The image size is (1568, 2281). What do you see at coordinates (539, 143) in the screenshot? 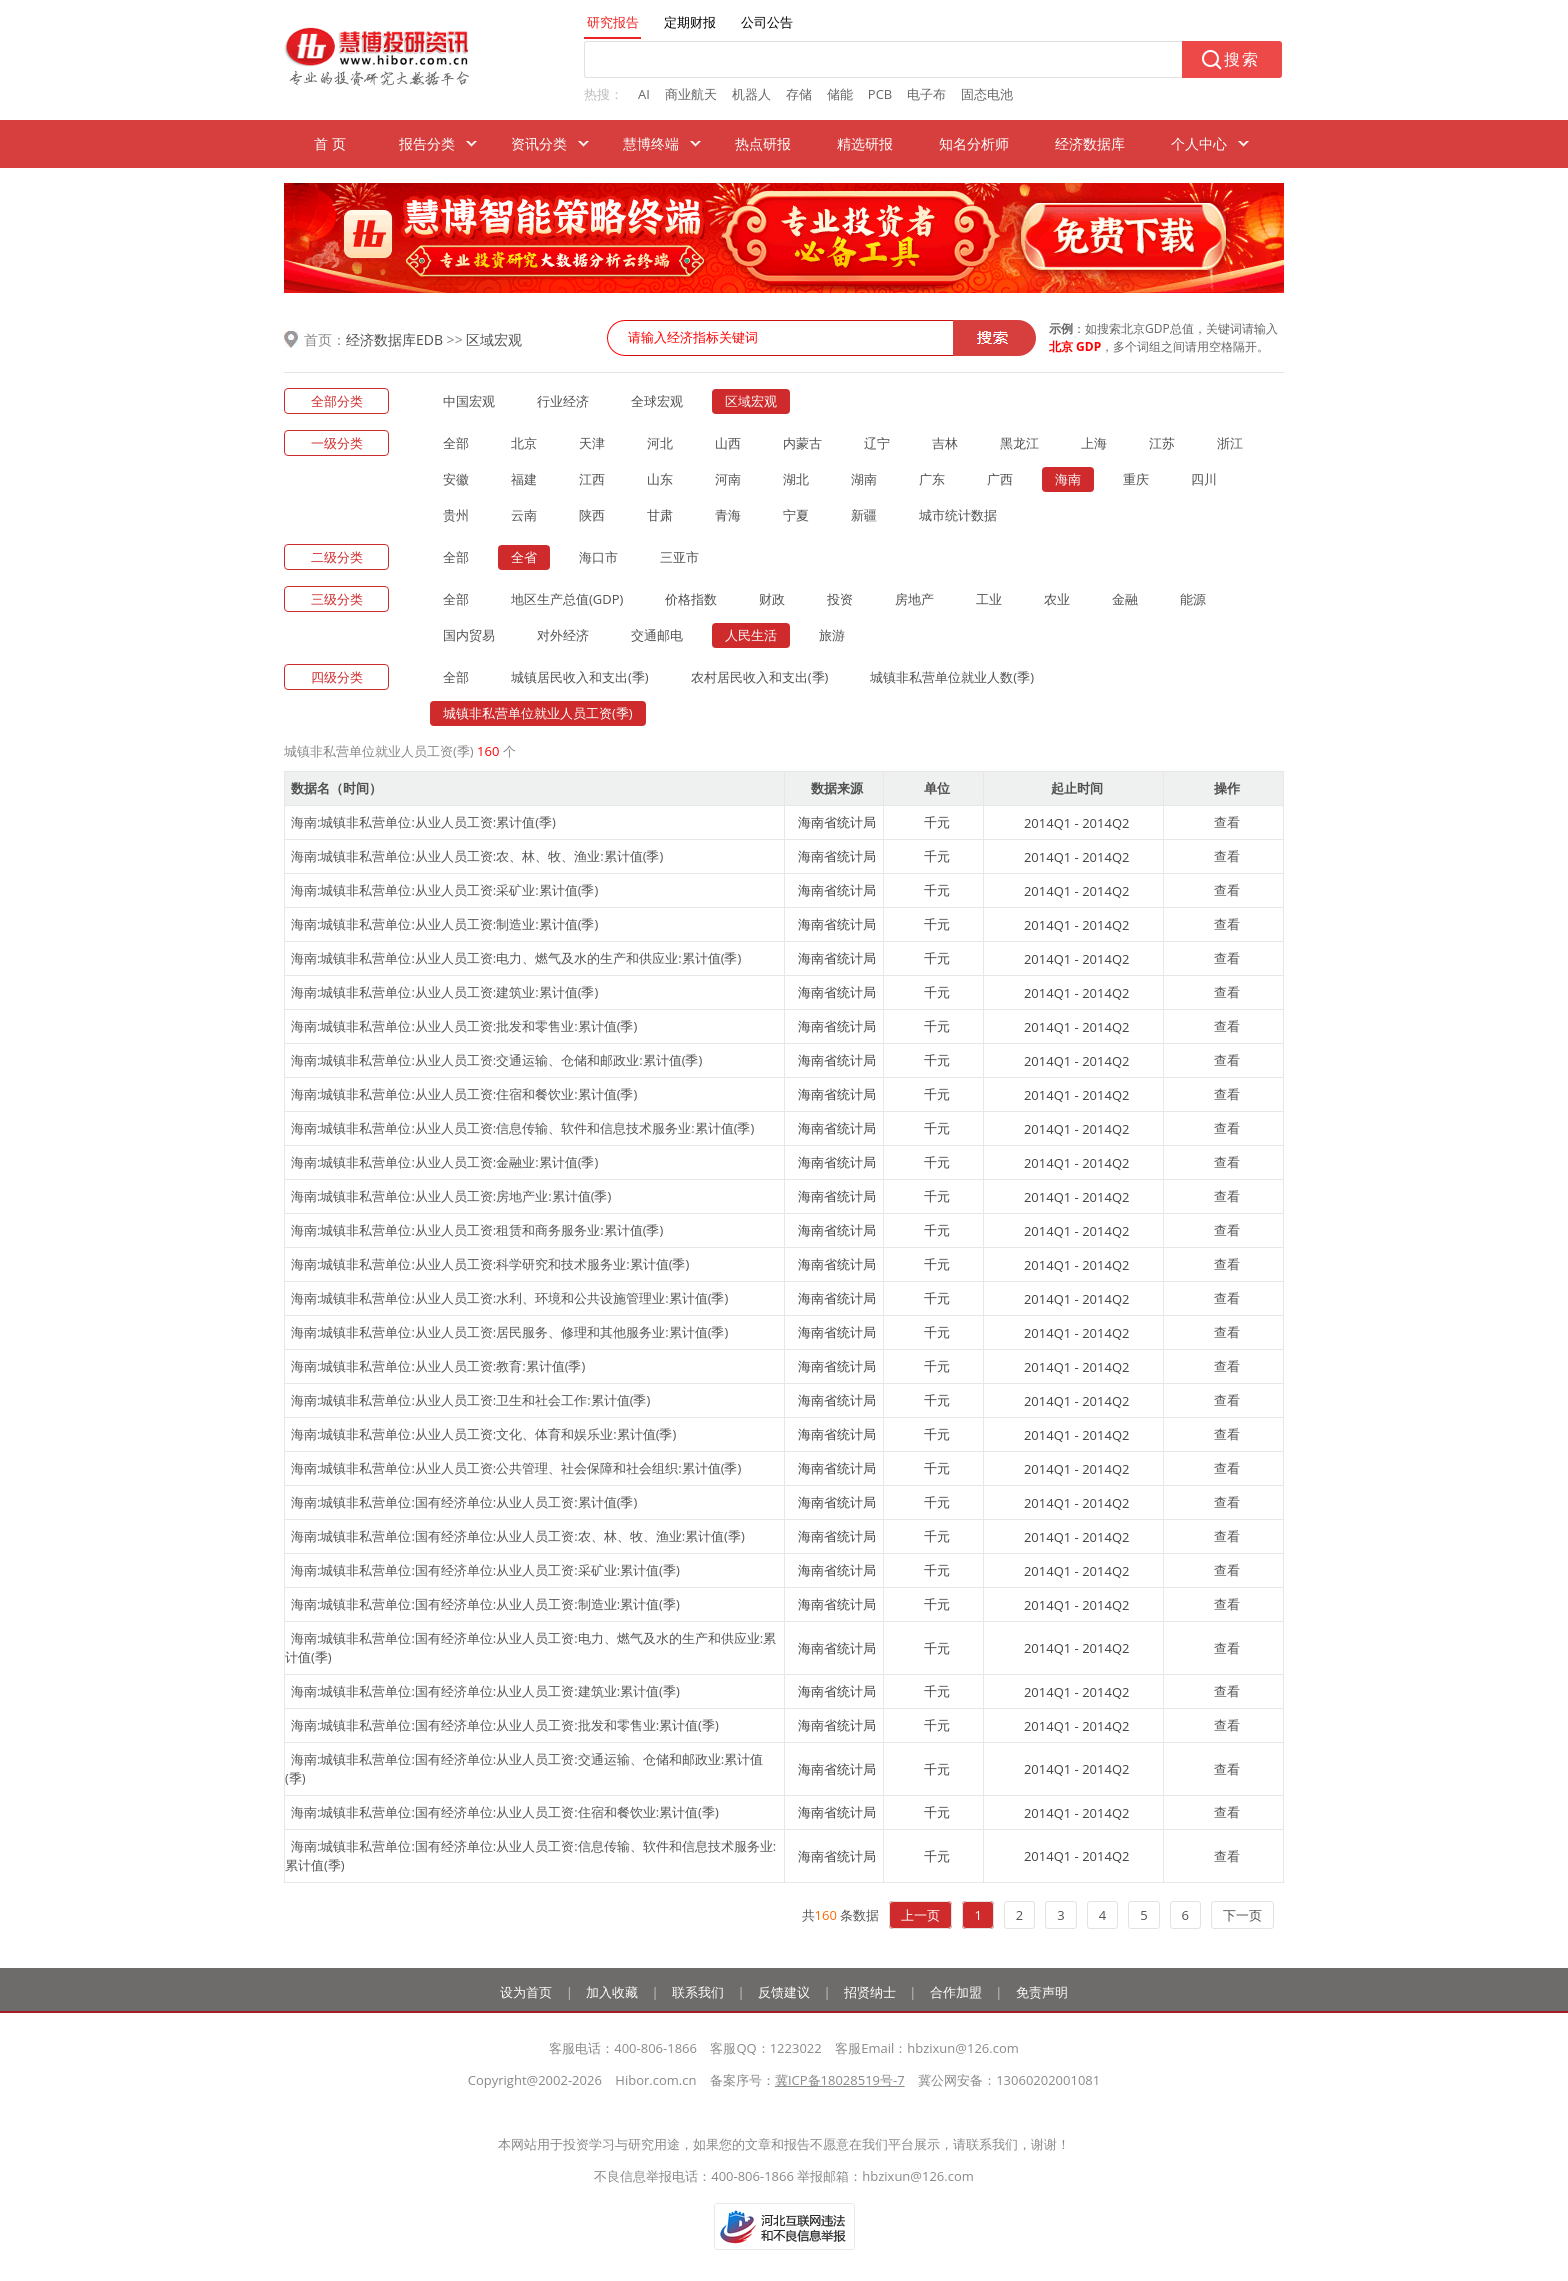
I see `资讯分类` at bounding box center [539, 143].